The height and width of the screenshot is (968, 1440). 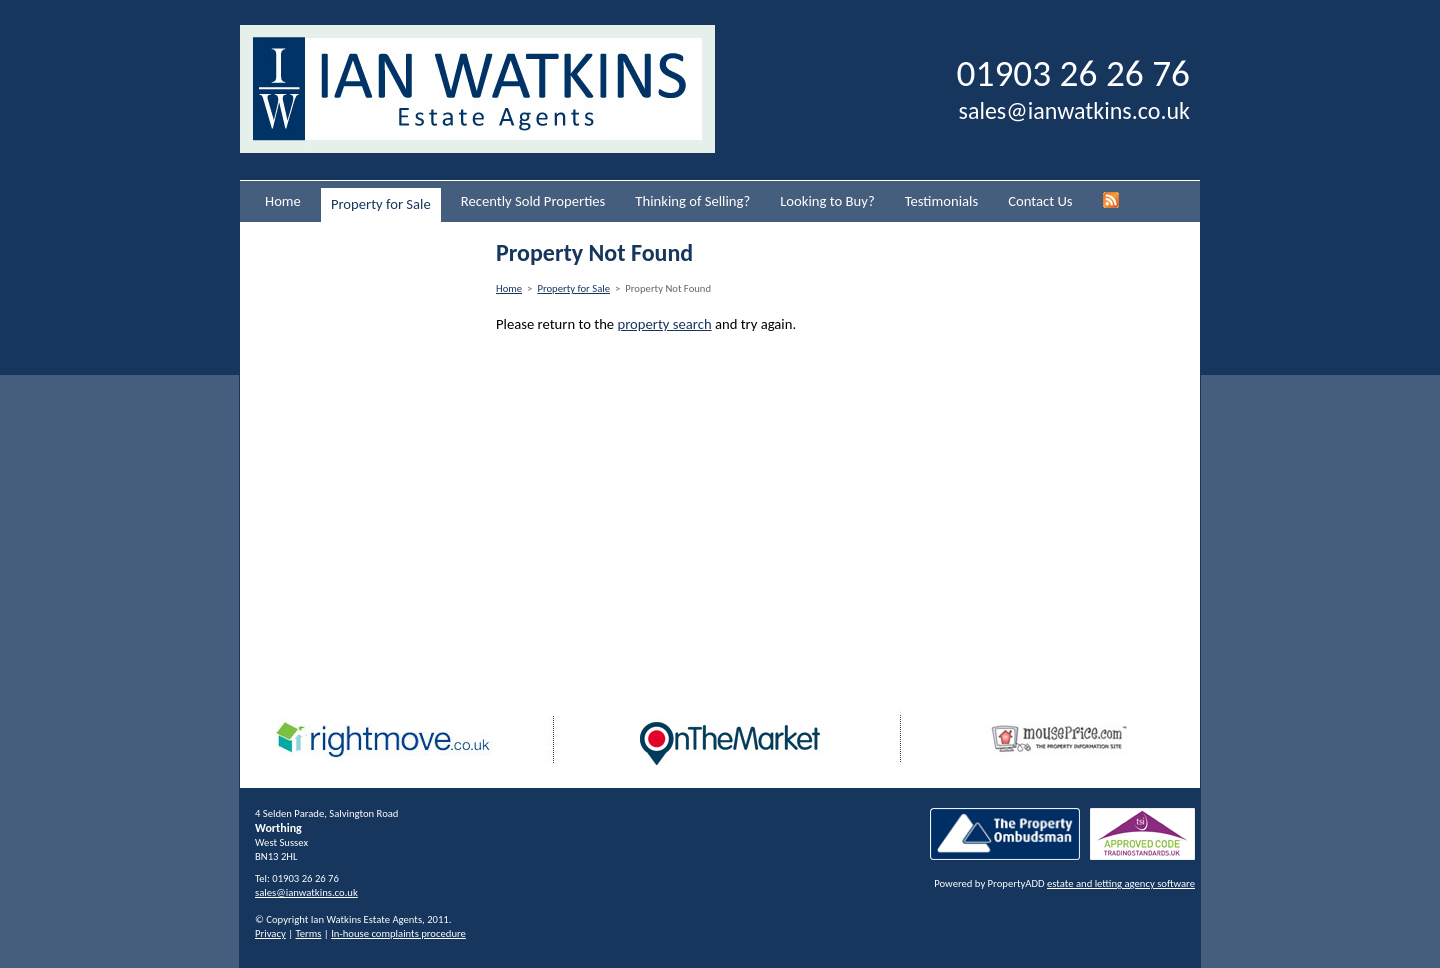 I want to click on property search, so click(x=664, y=324).